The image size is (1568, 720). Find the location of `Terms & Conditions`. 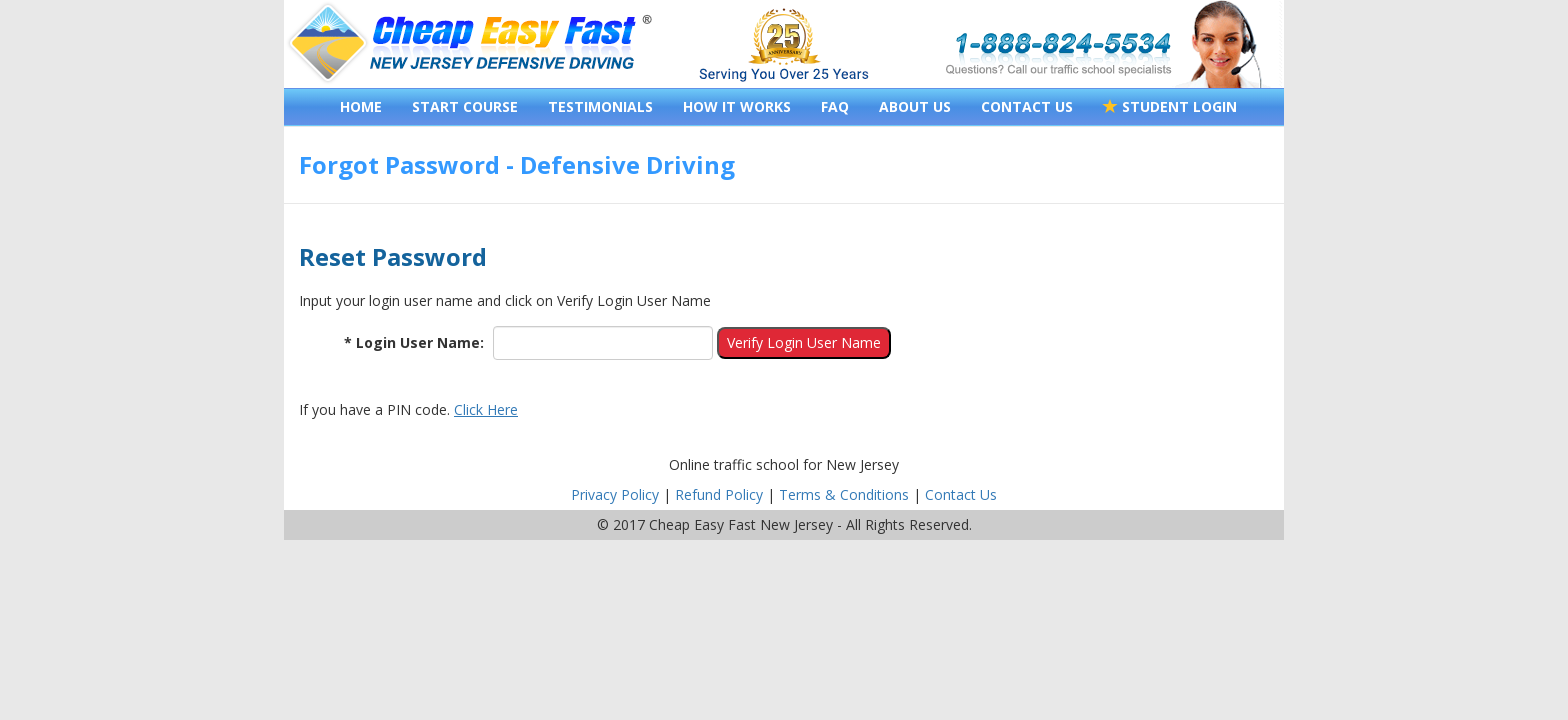

Terms & Conditions is located at coordinates (844, 494).